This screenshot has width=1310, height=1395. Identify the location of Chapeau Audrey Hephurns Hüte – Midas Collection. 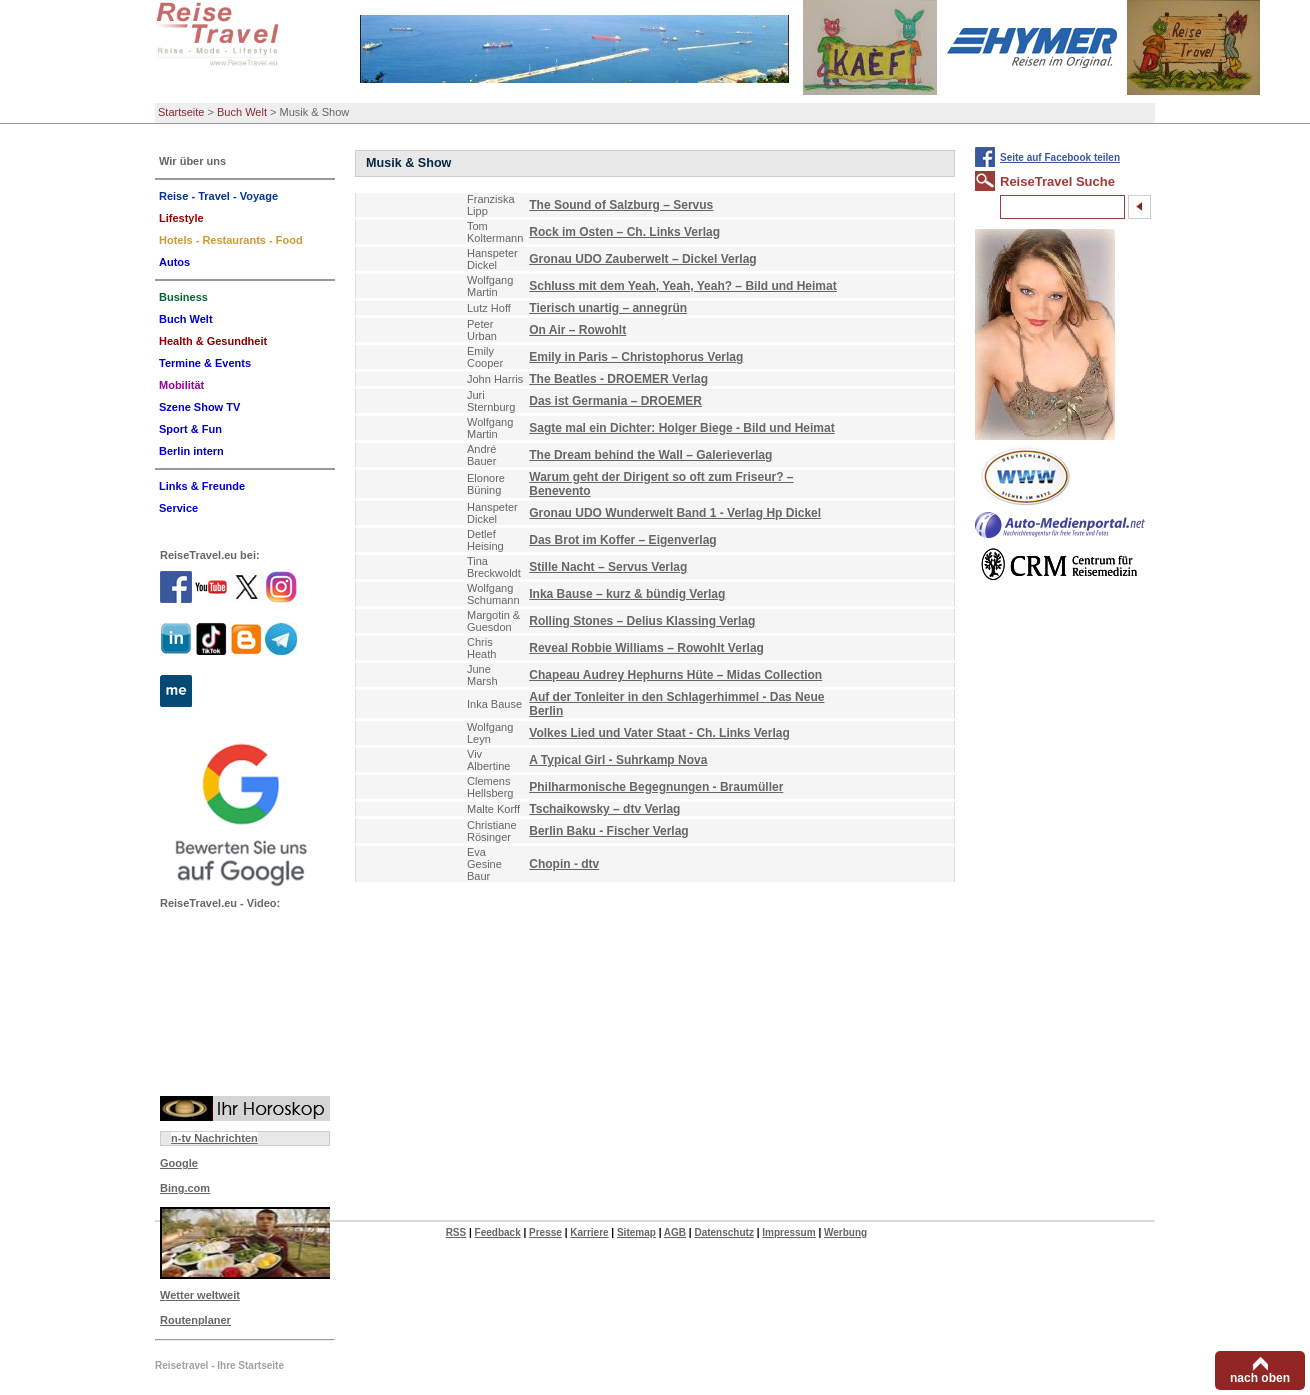
(675, 675).